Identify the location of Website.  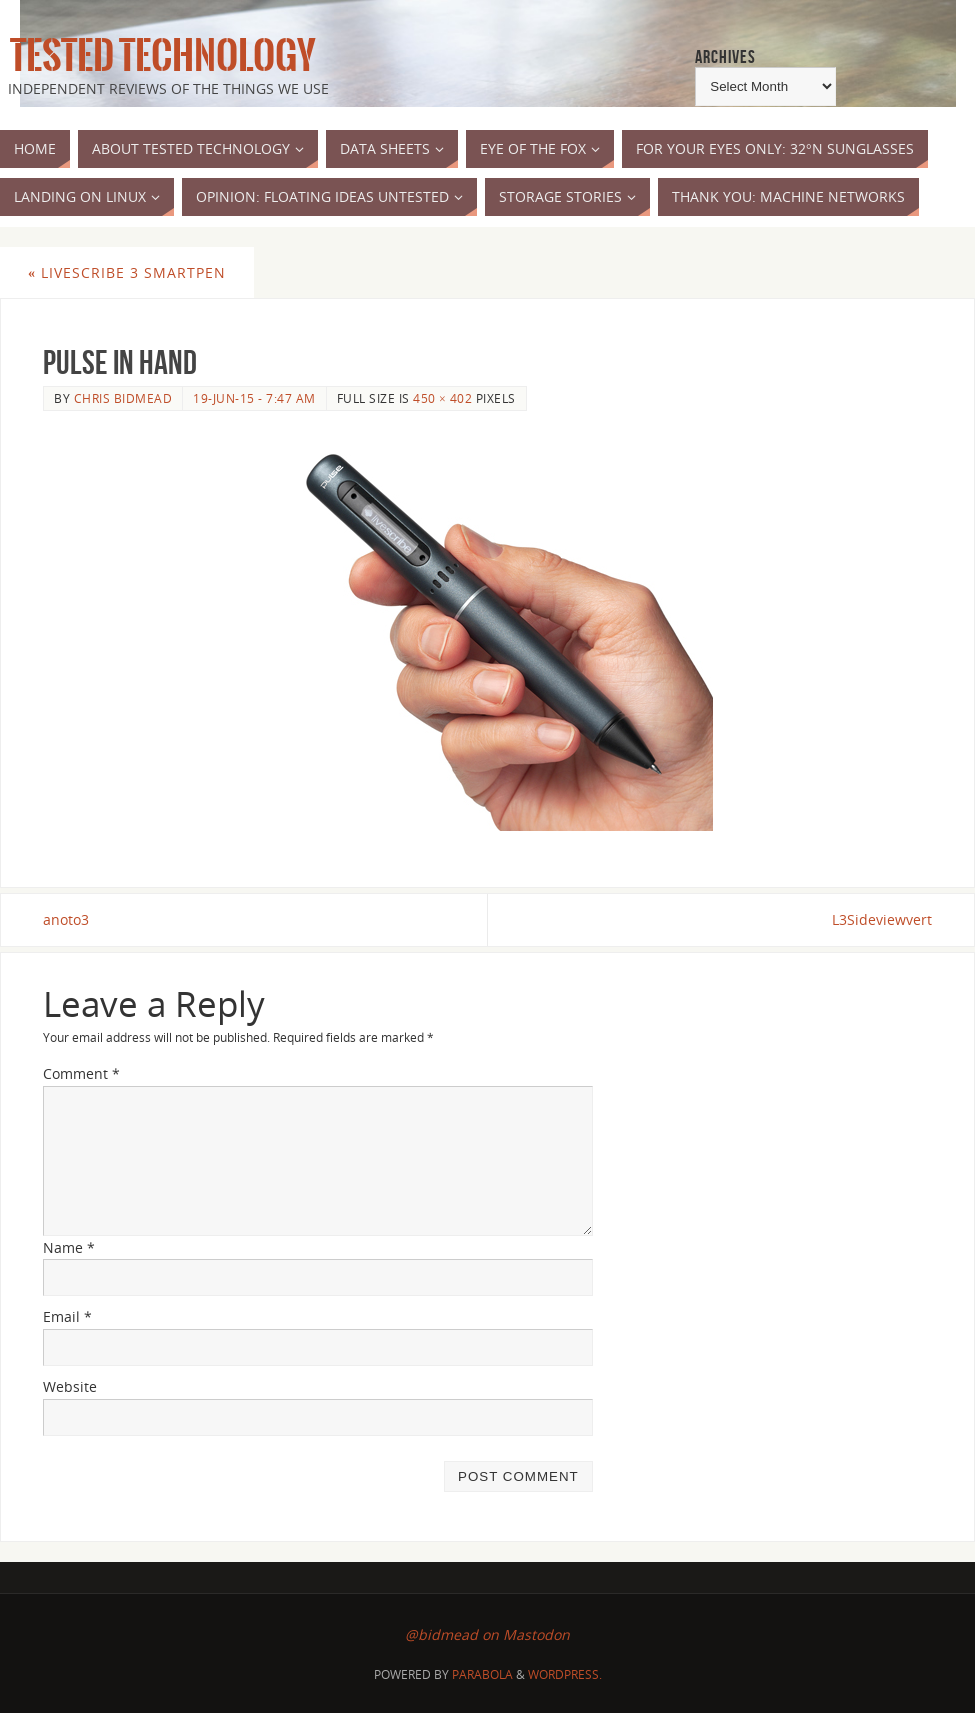
(70, 1386).